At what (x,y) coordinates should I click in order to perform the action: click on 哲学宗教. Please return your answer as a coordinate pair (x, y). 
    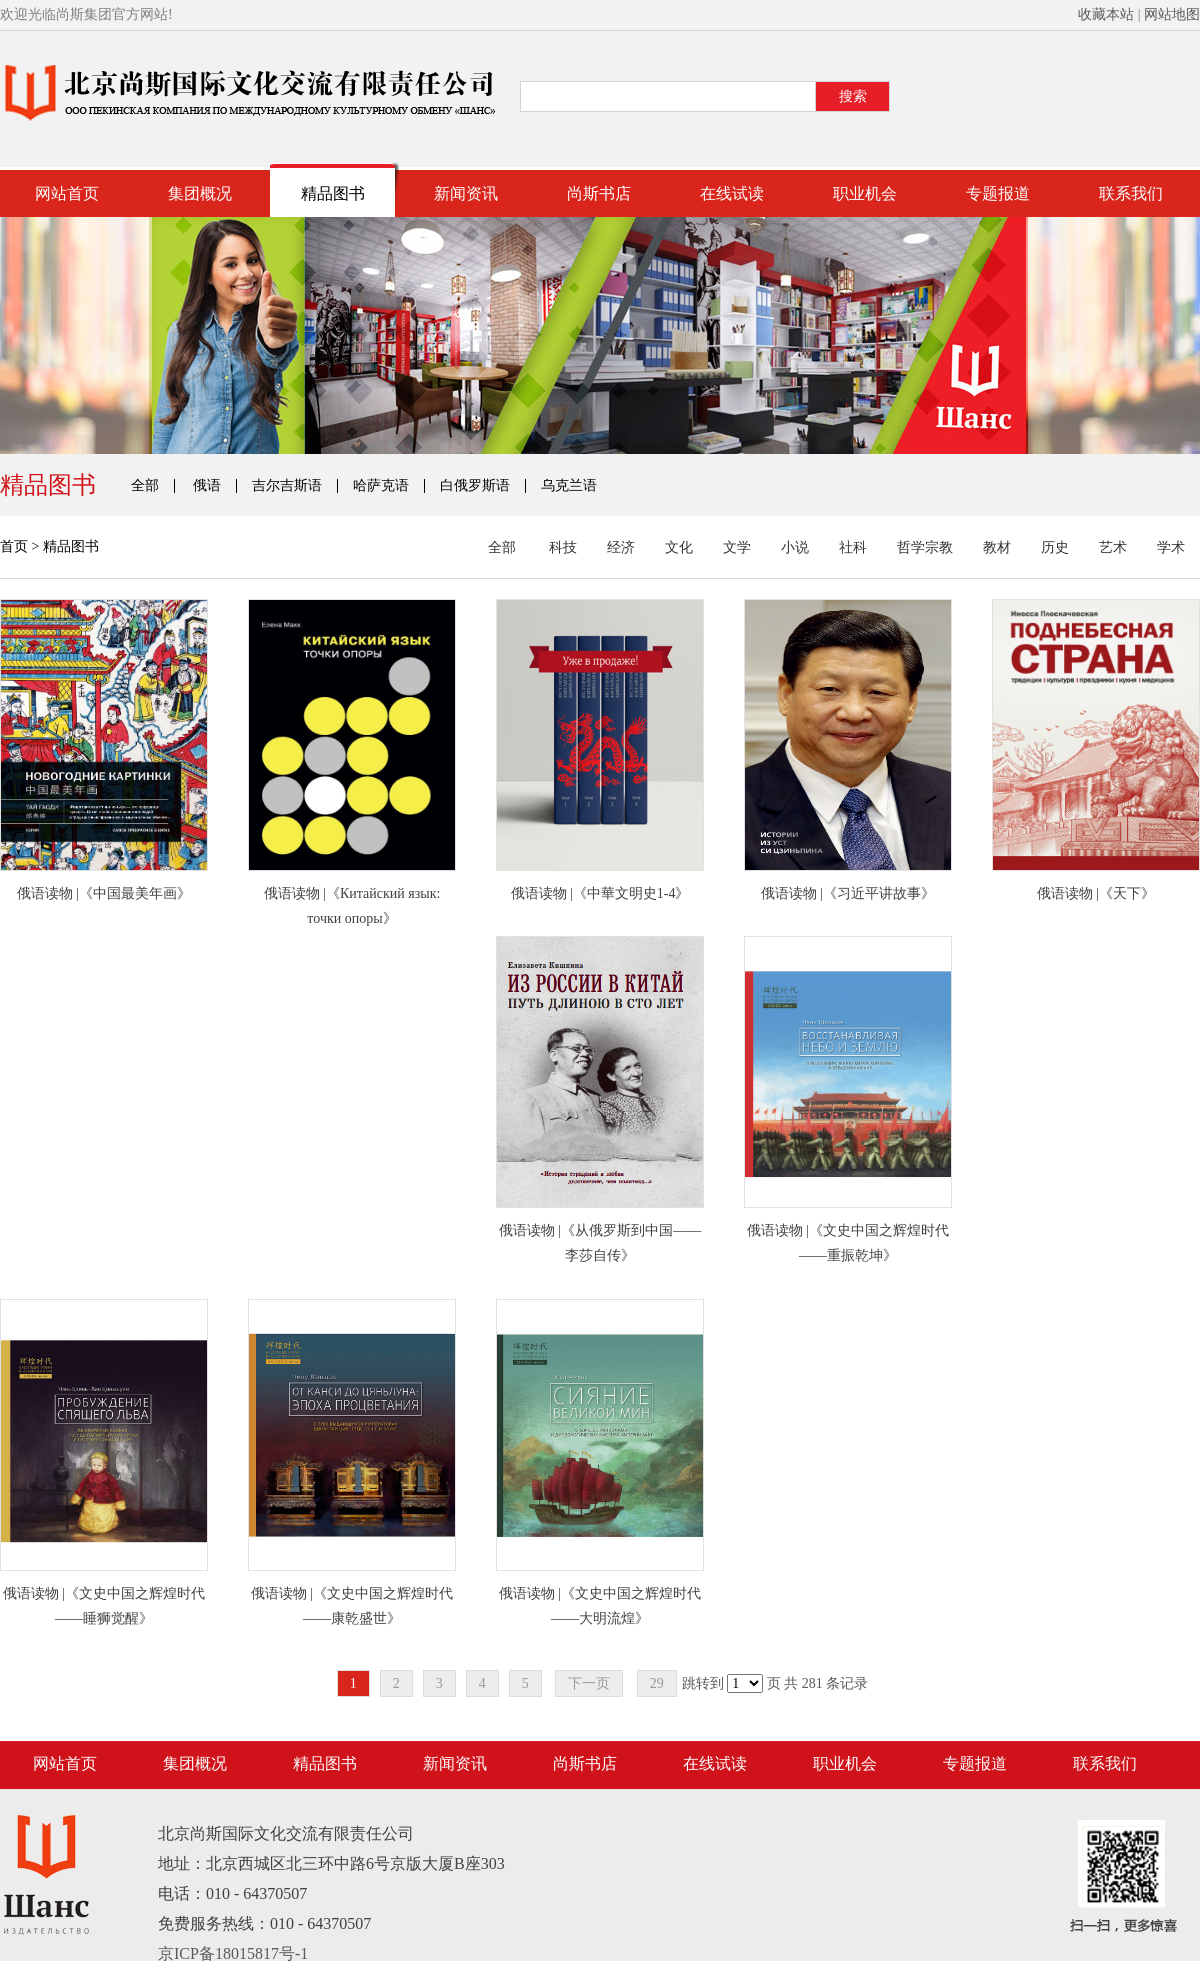
    Looking at the image, I should click on (925, 548).